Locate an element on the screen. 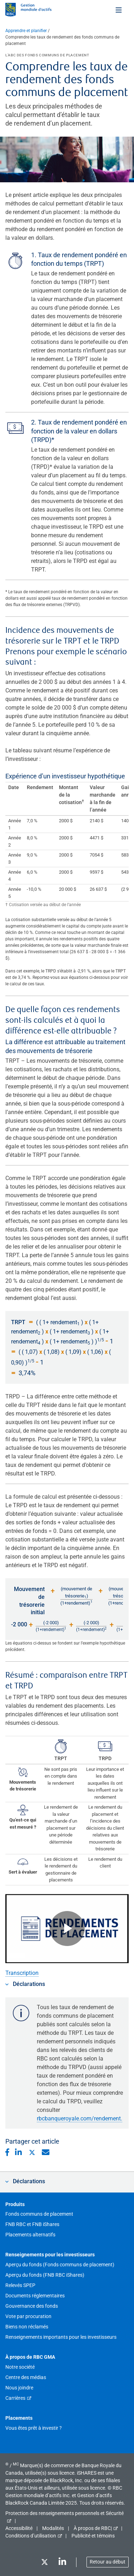 This screenshot has width=134, height=2576. Fonds communs de placement is located at coordinates (39, 2214).